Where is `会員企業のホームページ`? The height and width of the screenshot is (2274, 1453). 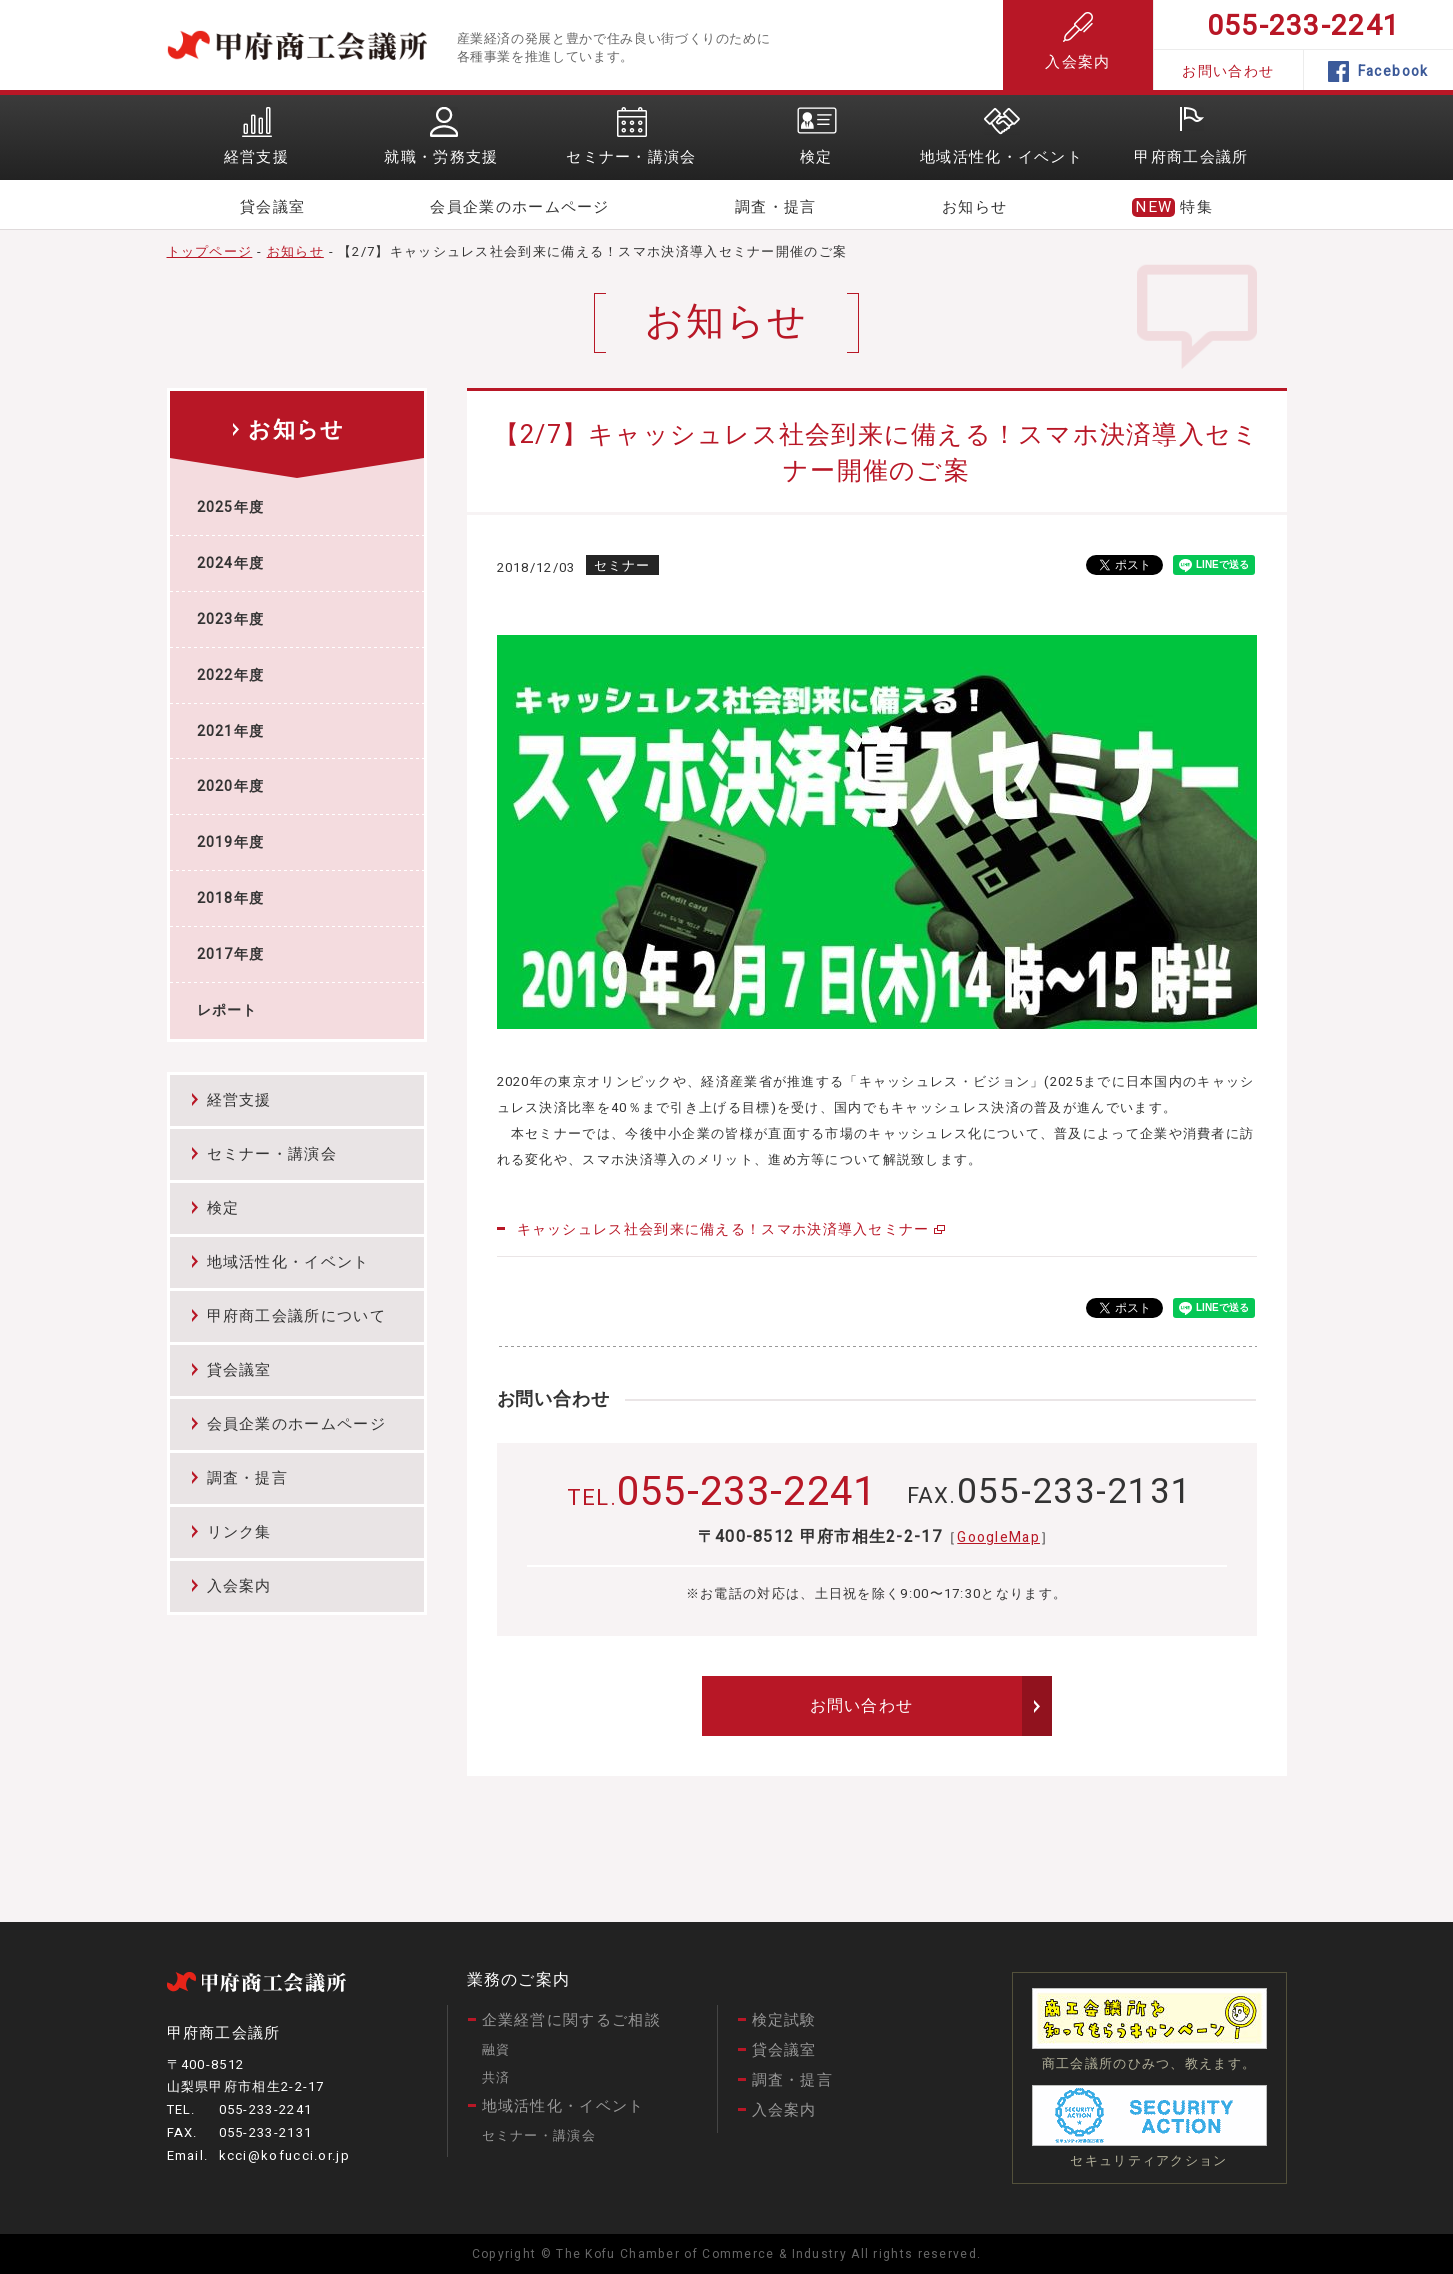
会員企業のホームページ is located at coordinates (519, 207).